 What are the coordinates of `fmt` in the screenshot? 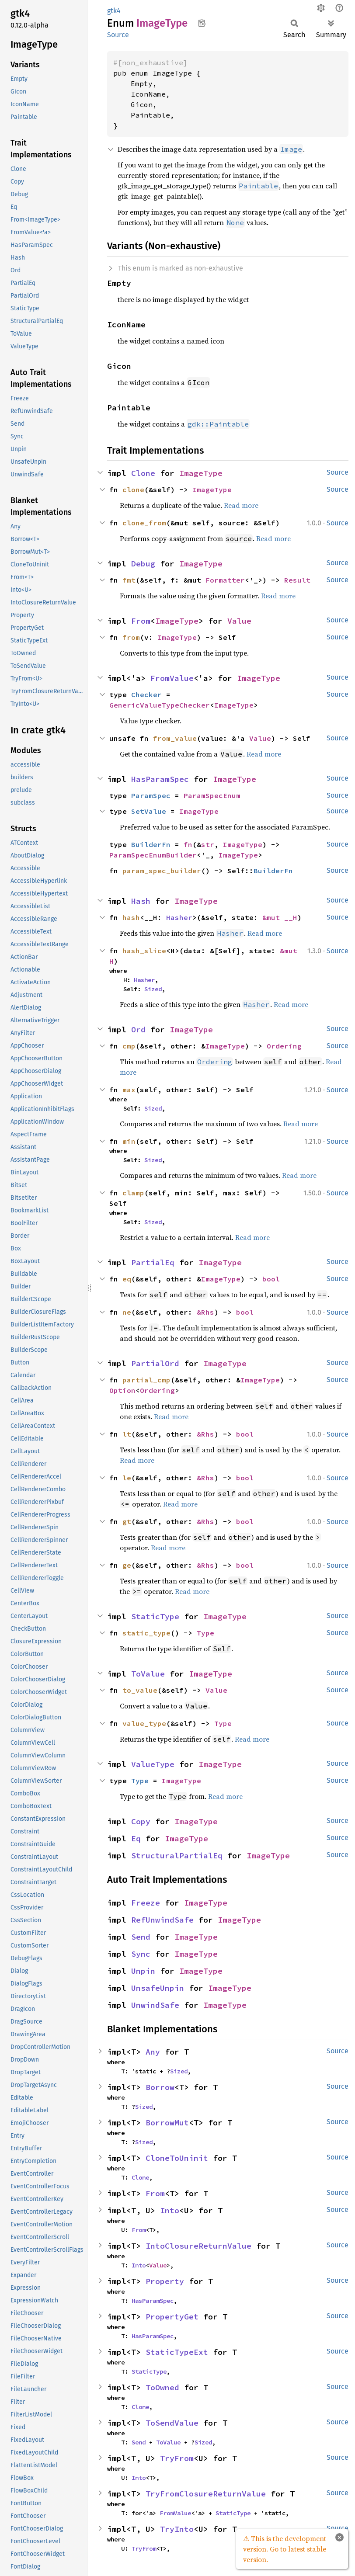 It's located at (129, 580).